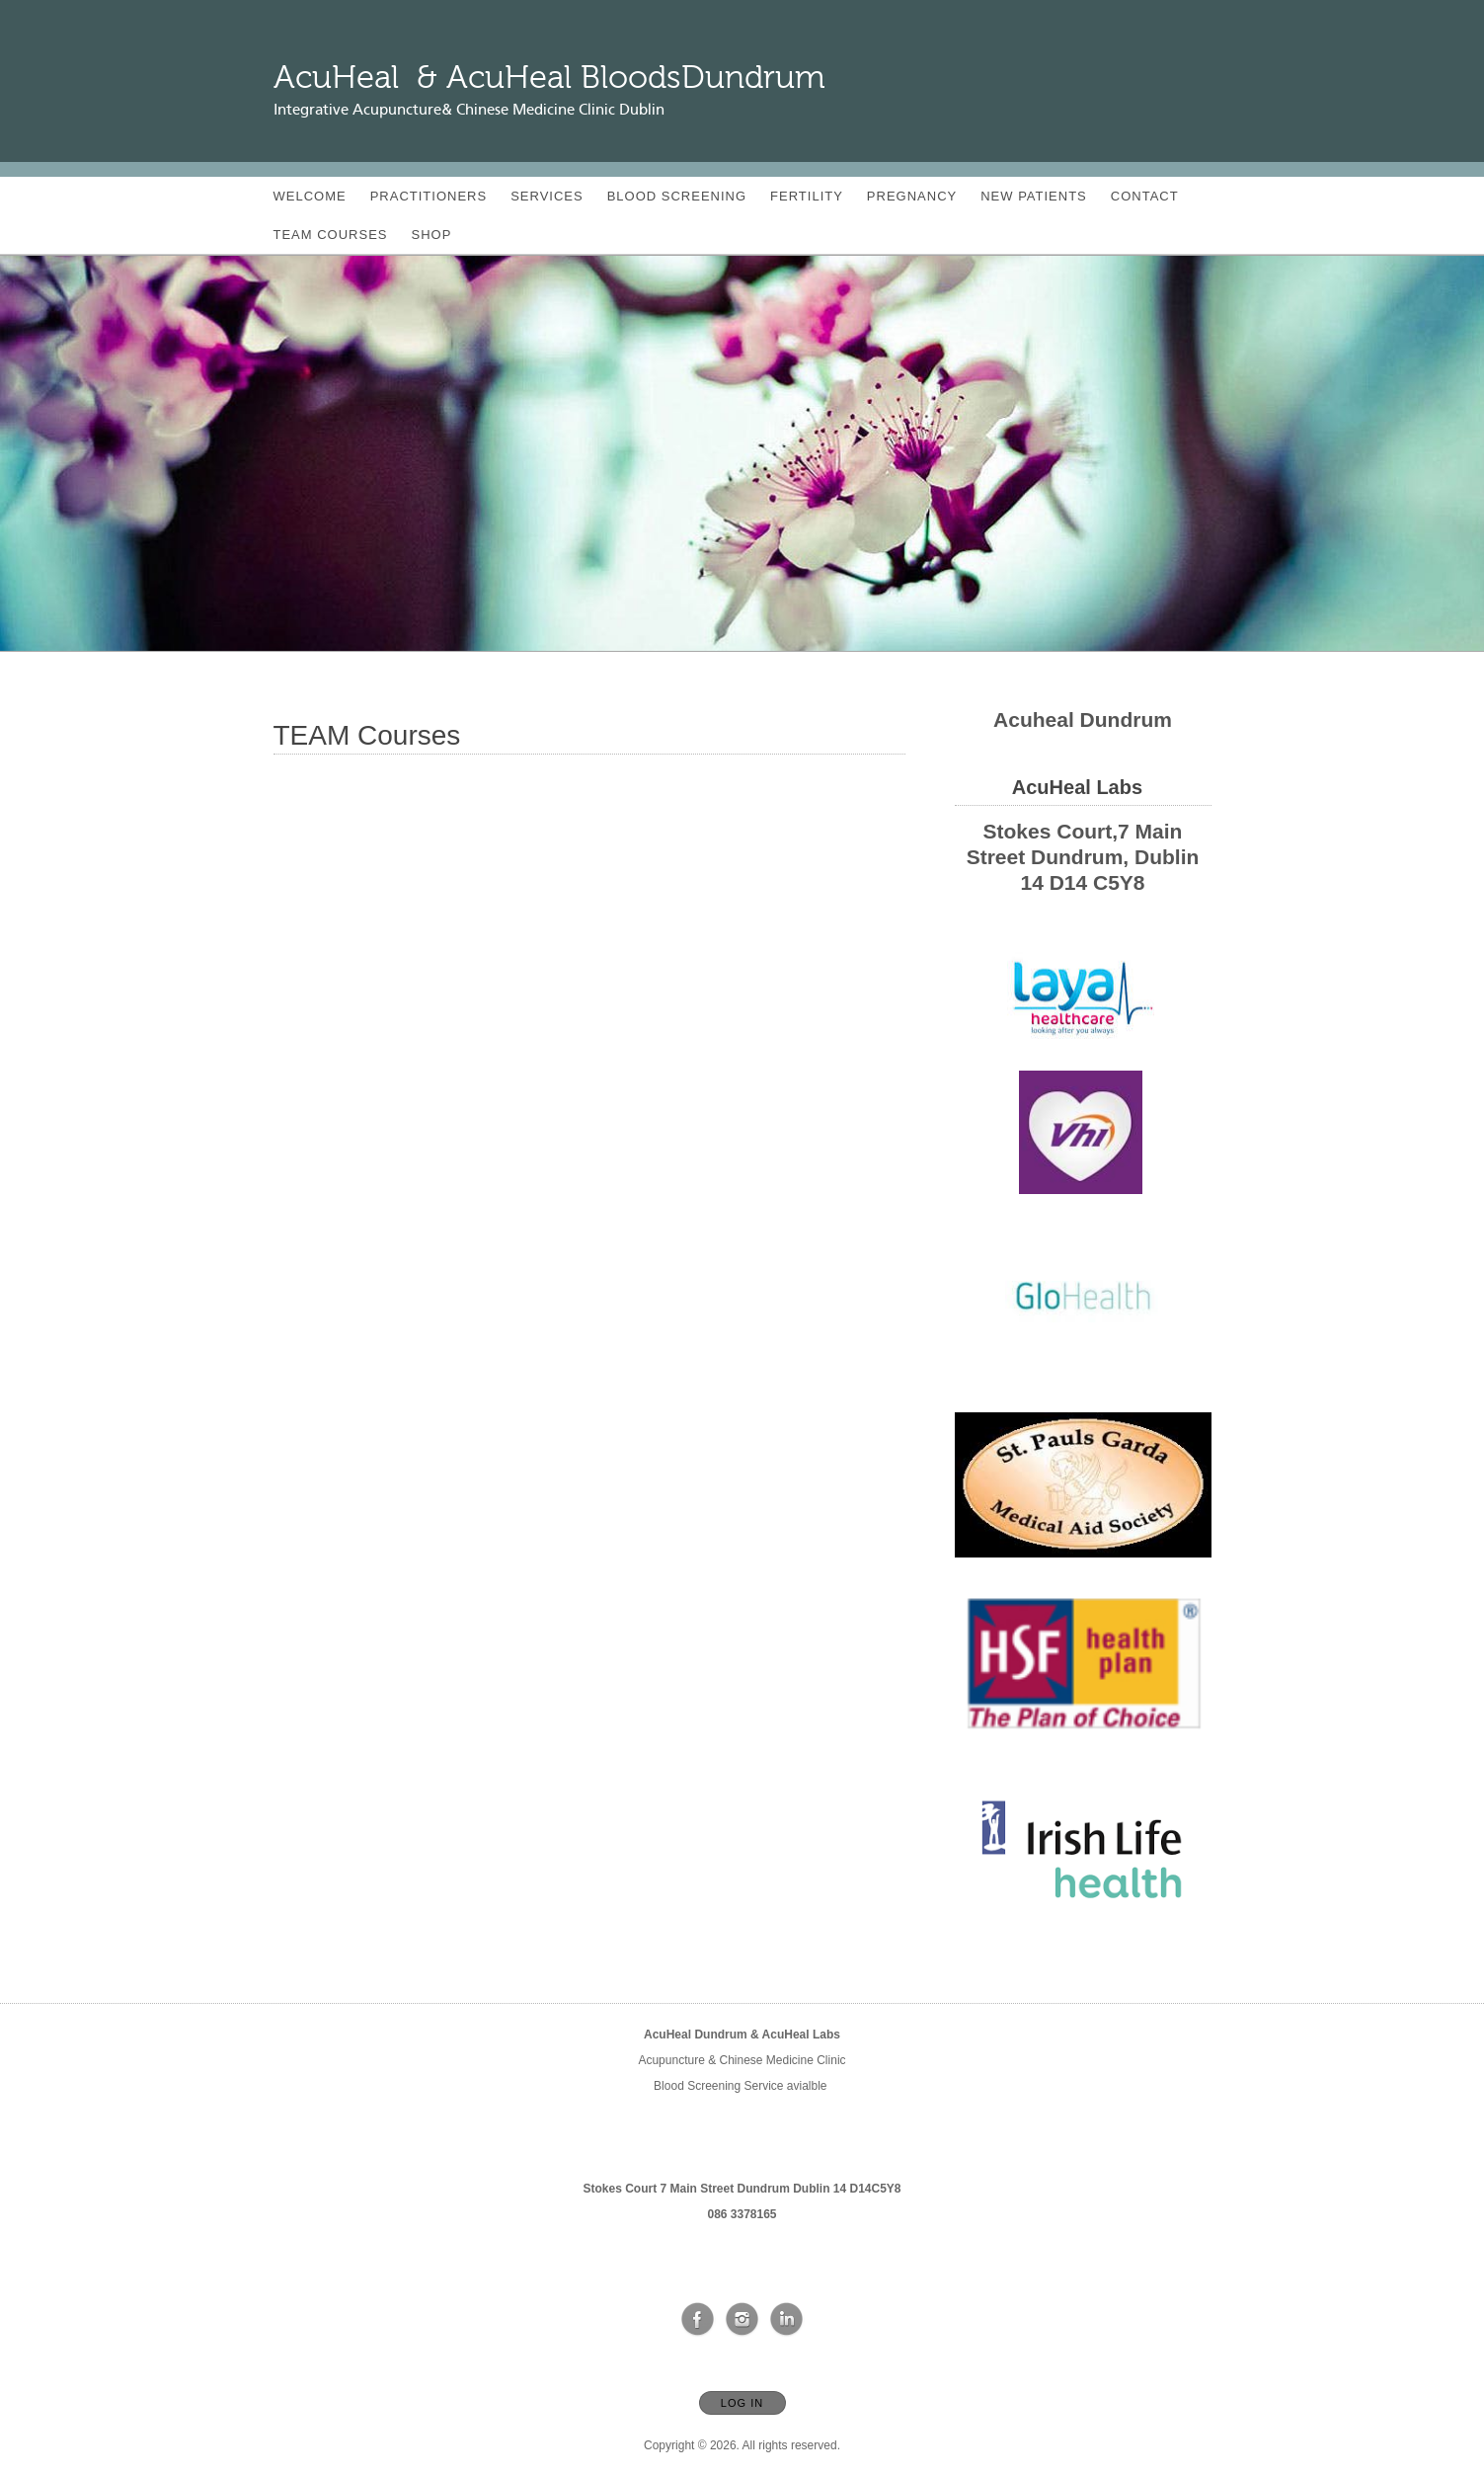 Image resolution: width=1484 pixels, height=2476 pixels. I want to click on Fertility, so click(806, 196).